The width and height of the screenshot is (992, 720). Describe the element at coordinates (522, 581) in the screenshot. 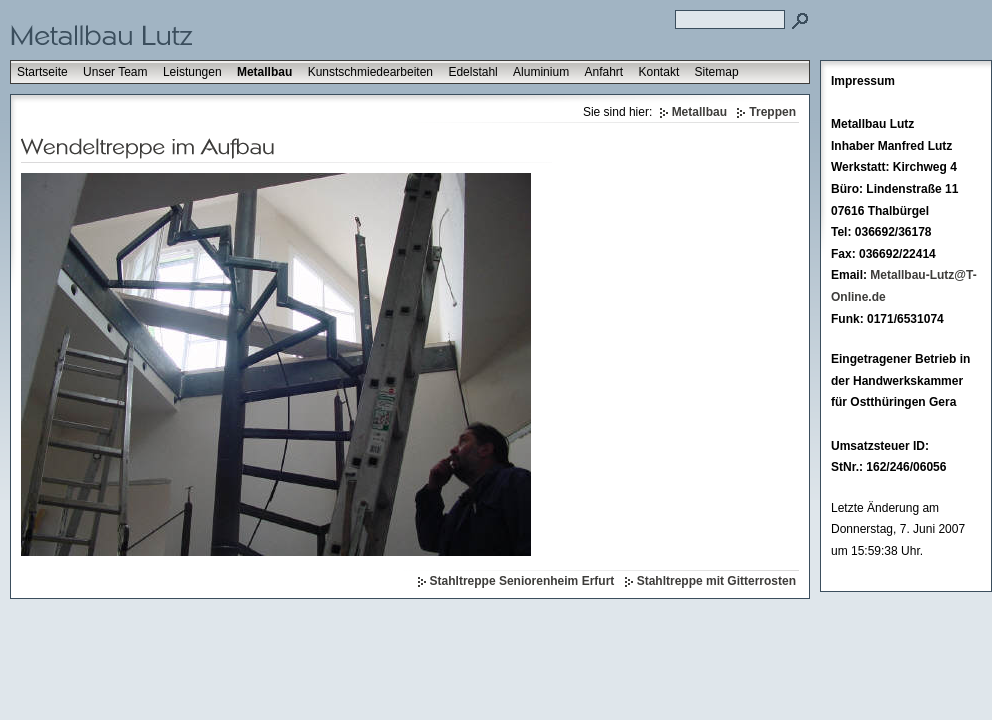

I see `Stahltreppe Seniorenheim Erfurt` at that location.